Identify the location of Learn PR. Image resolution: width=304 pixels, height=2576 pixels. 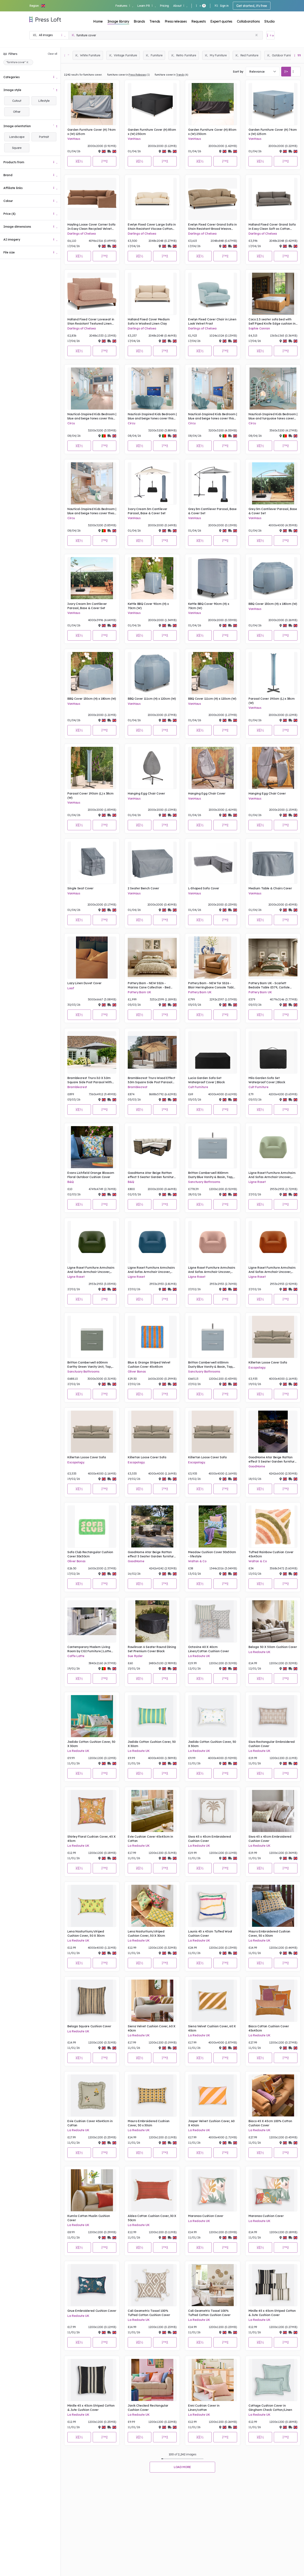
(146, 6).